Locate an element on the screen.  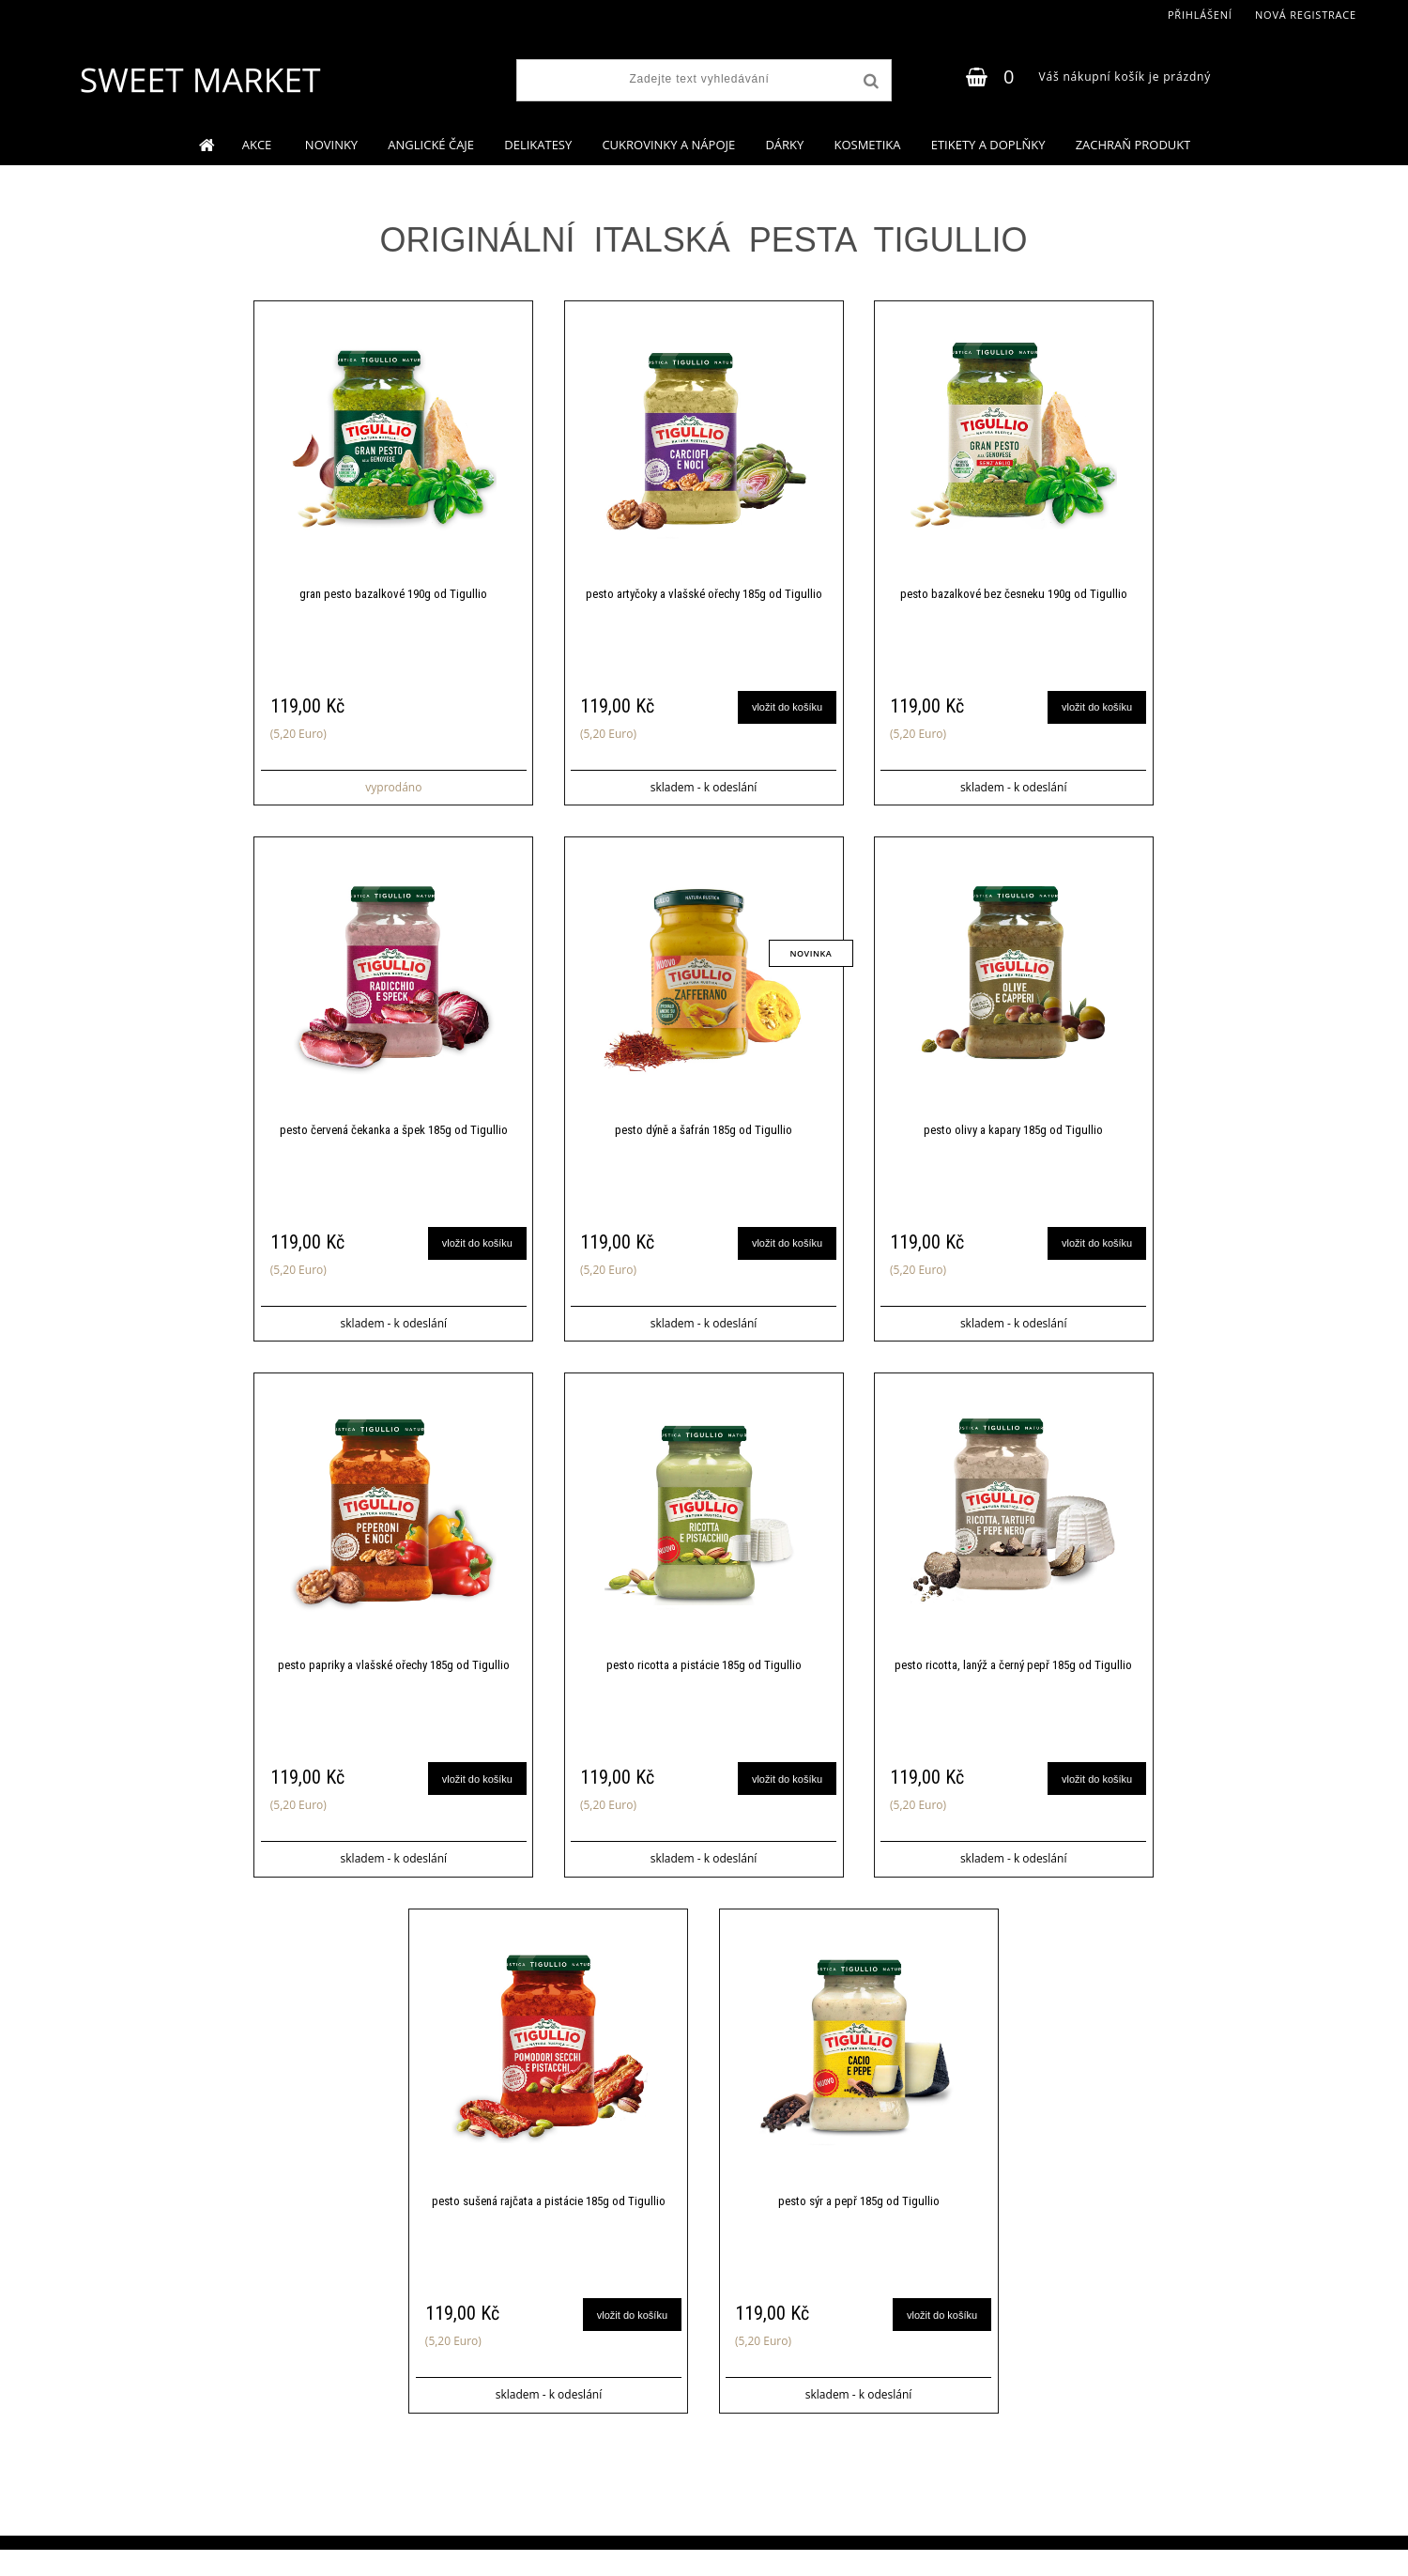
pesto dýně a šafrán 185g od Tigullio is located at coordinates (703, 1139).